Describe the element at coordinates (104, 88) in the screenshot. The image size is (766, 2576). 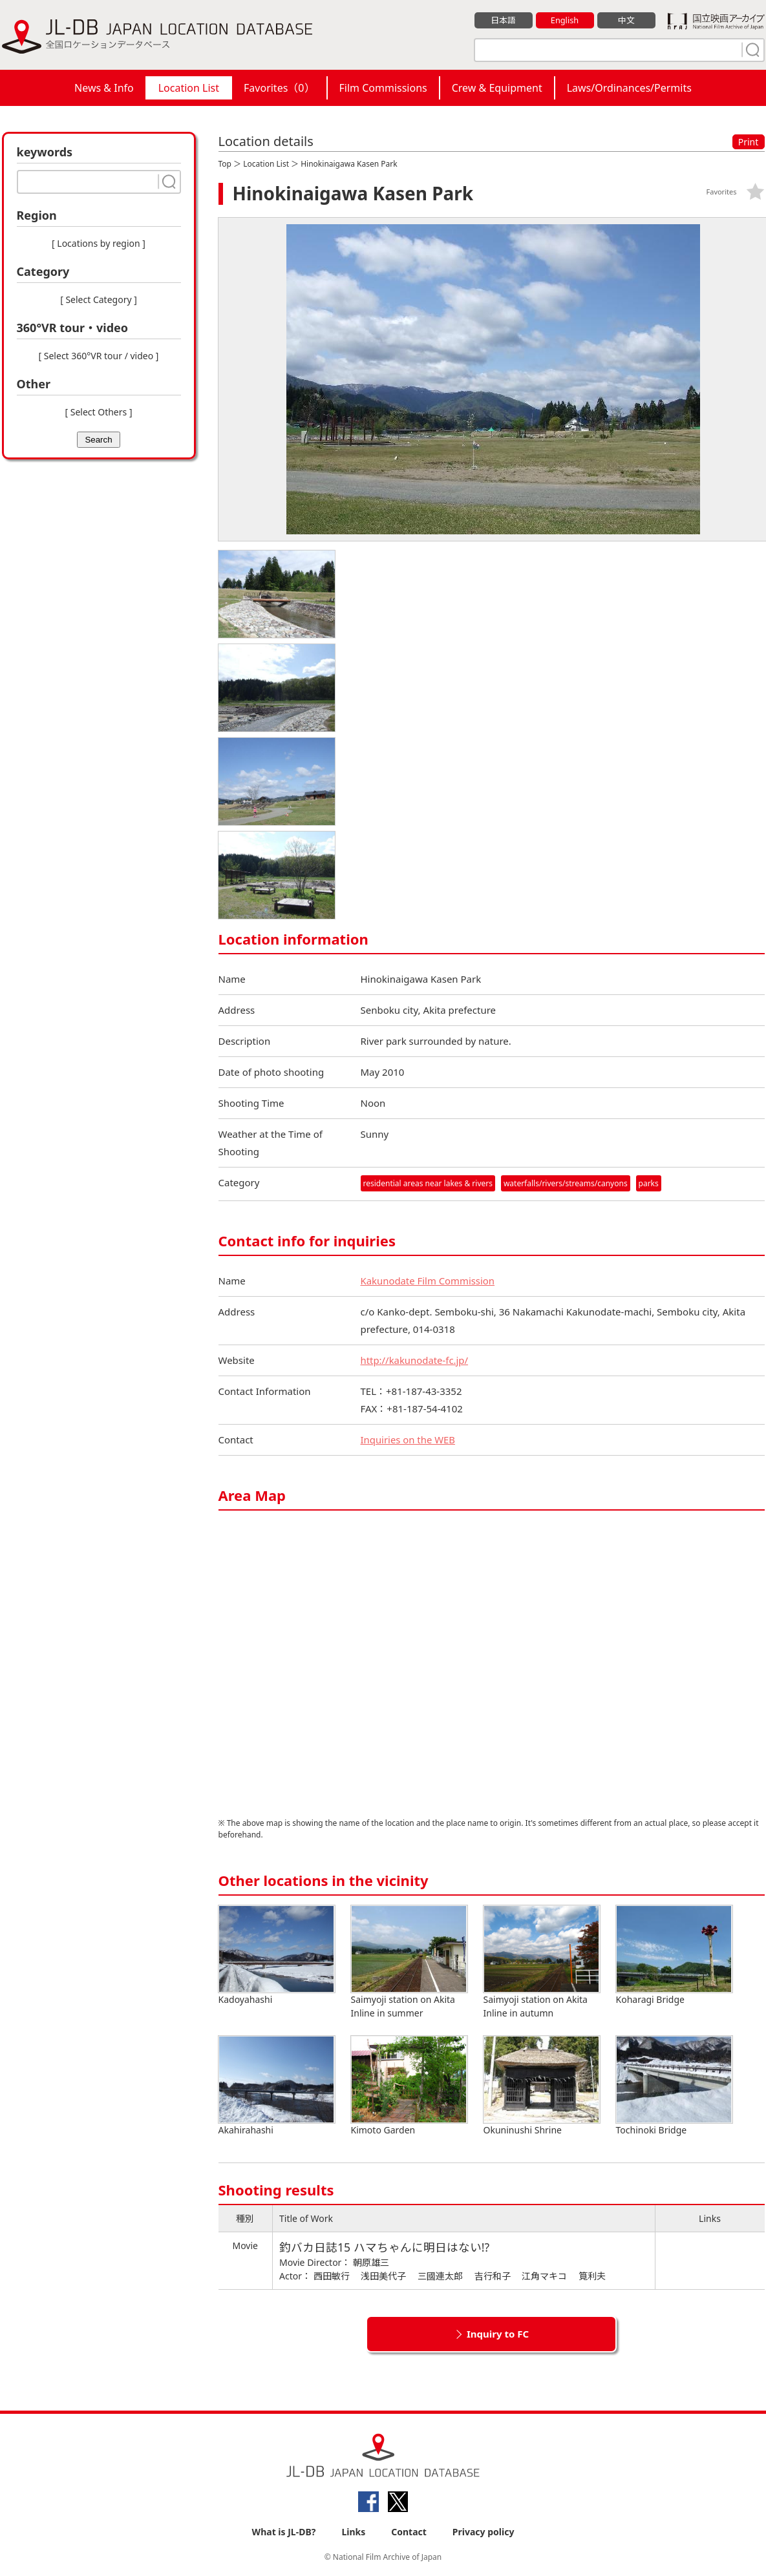
I see `News & Info` at that location.